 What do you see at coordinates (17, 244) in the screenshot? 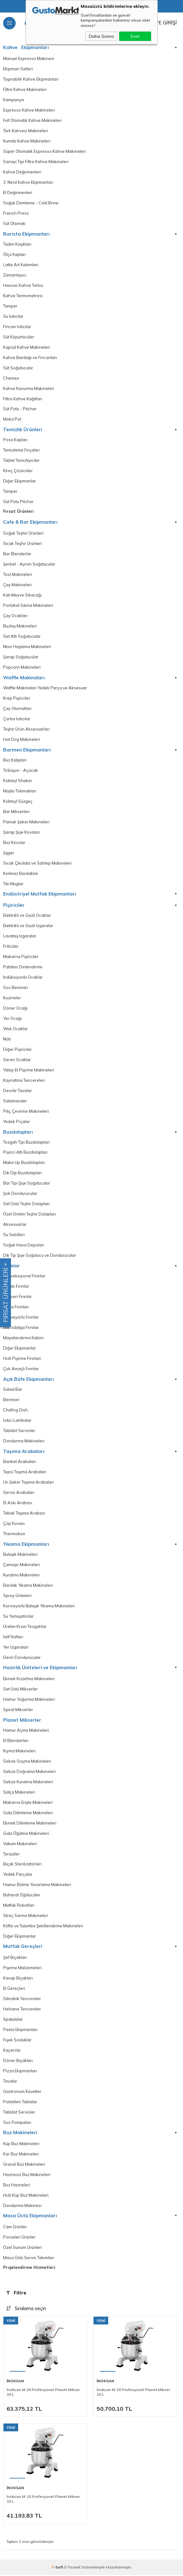
I see `Tadım Kaşıkları` at bounding box center [17, 244].